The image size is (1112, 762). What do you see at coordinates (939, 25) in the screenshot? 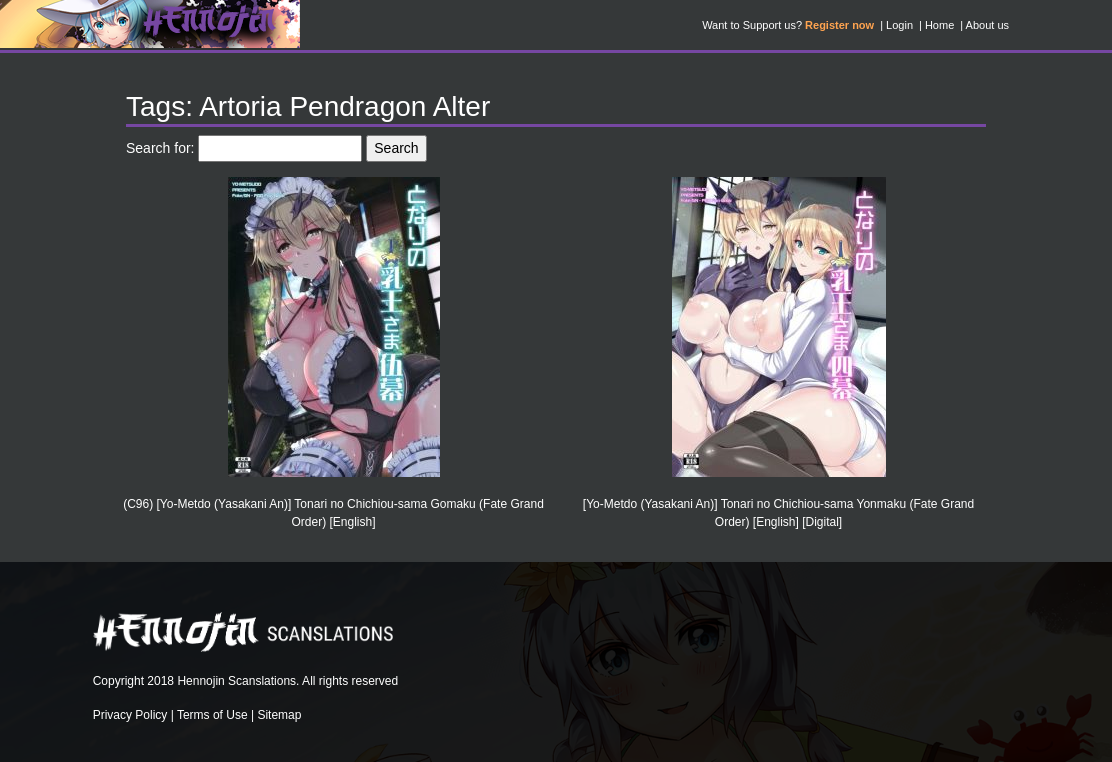
I see `Home` at bounding box center [939, 25].